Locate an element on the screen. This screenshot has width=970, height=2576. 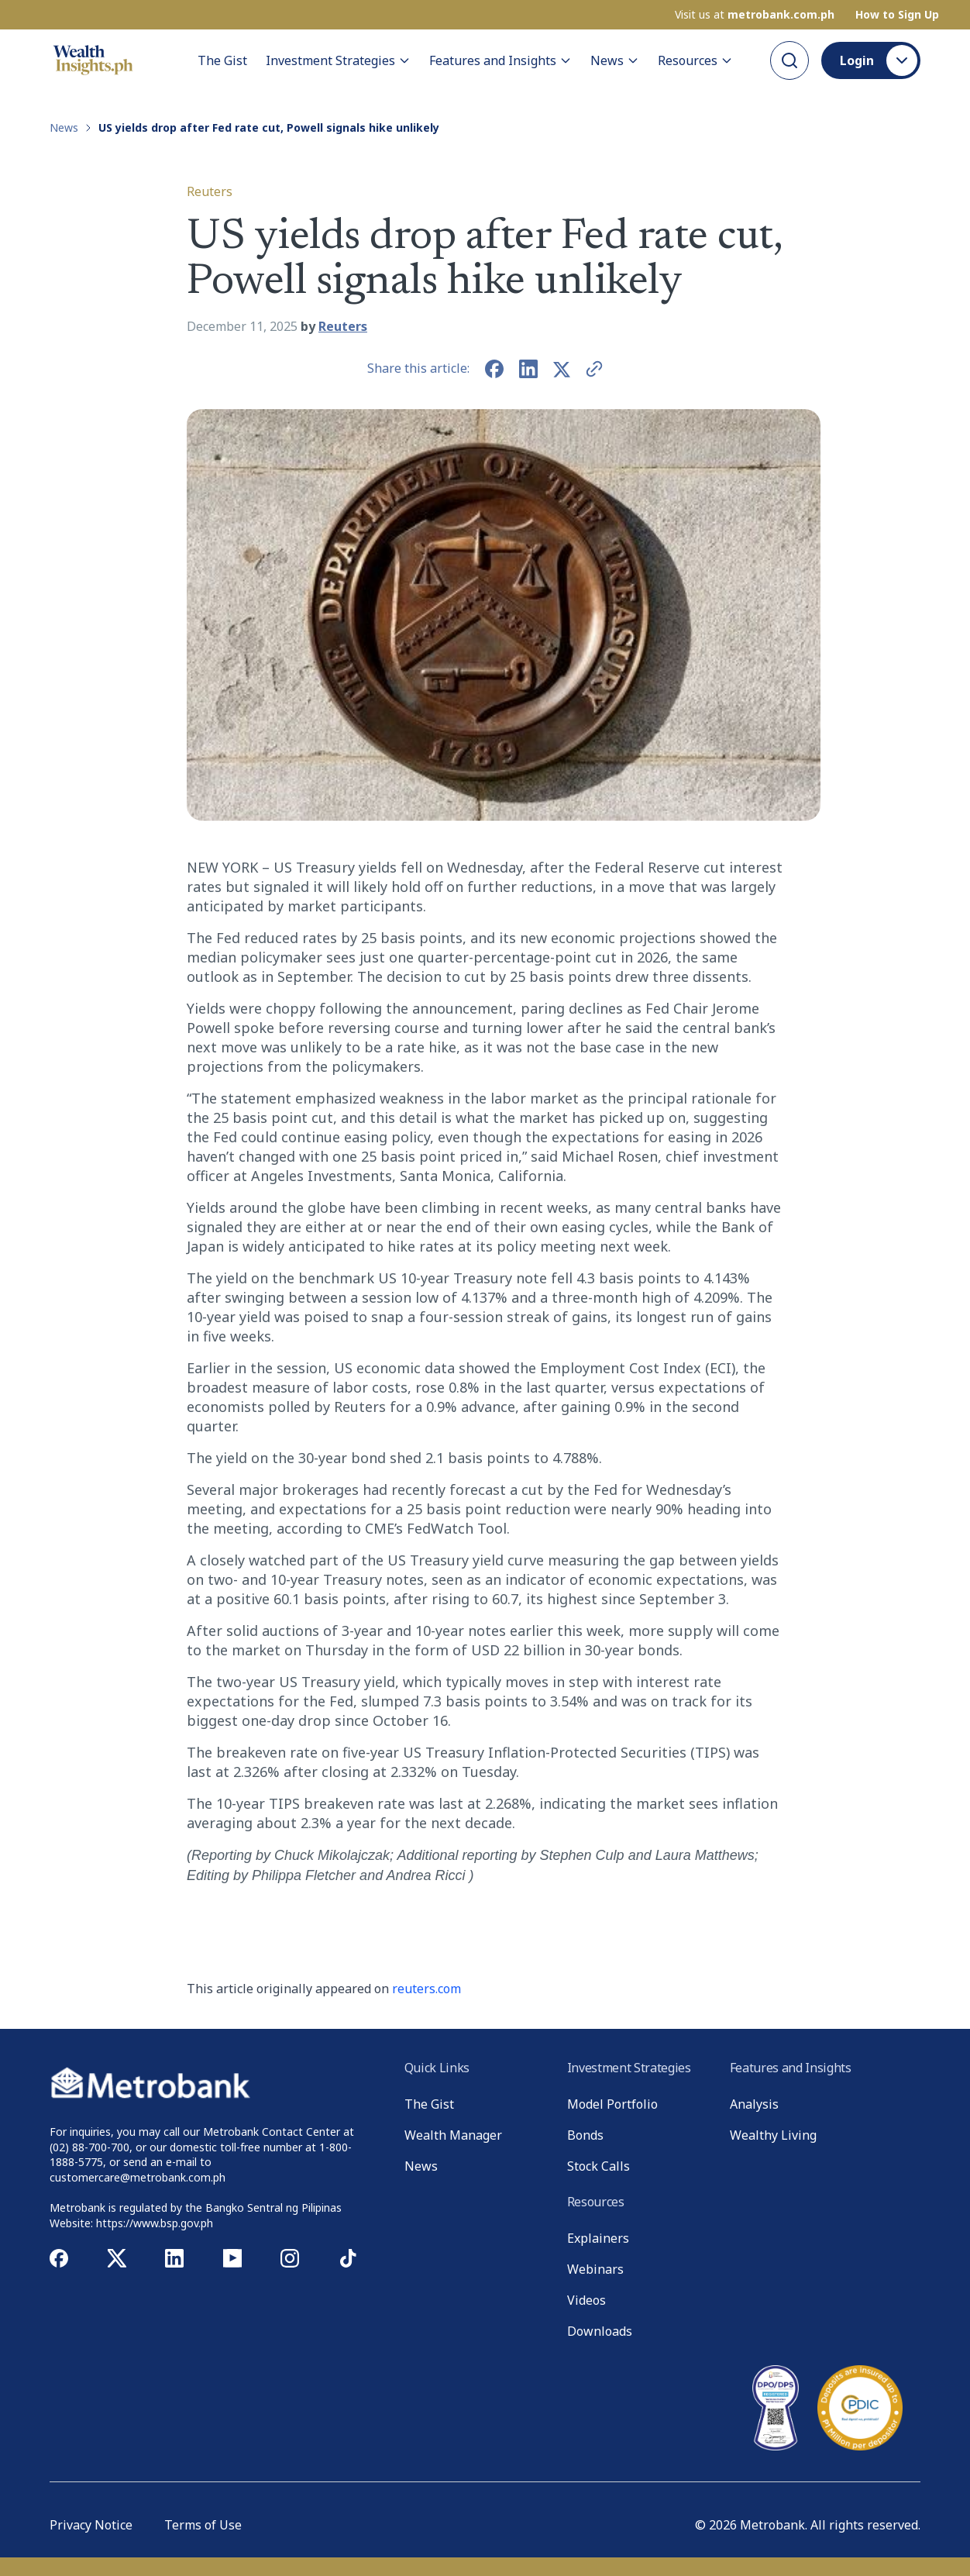
Features and Insights is located at coordinates (500, 60).